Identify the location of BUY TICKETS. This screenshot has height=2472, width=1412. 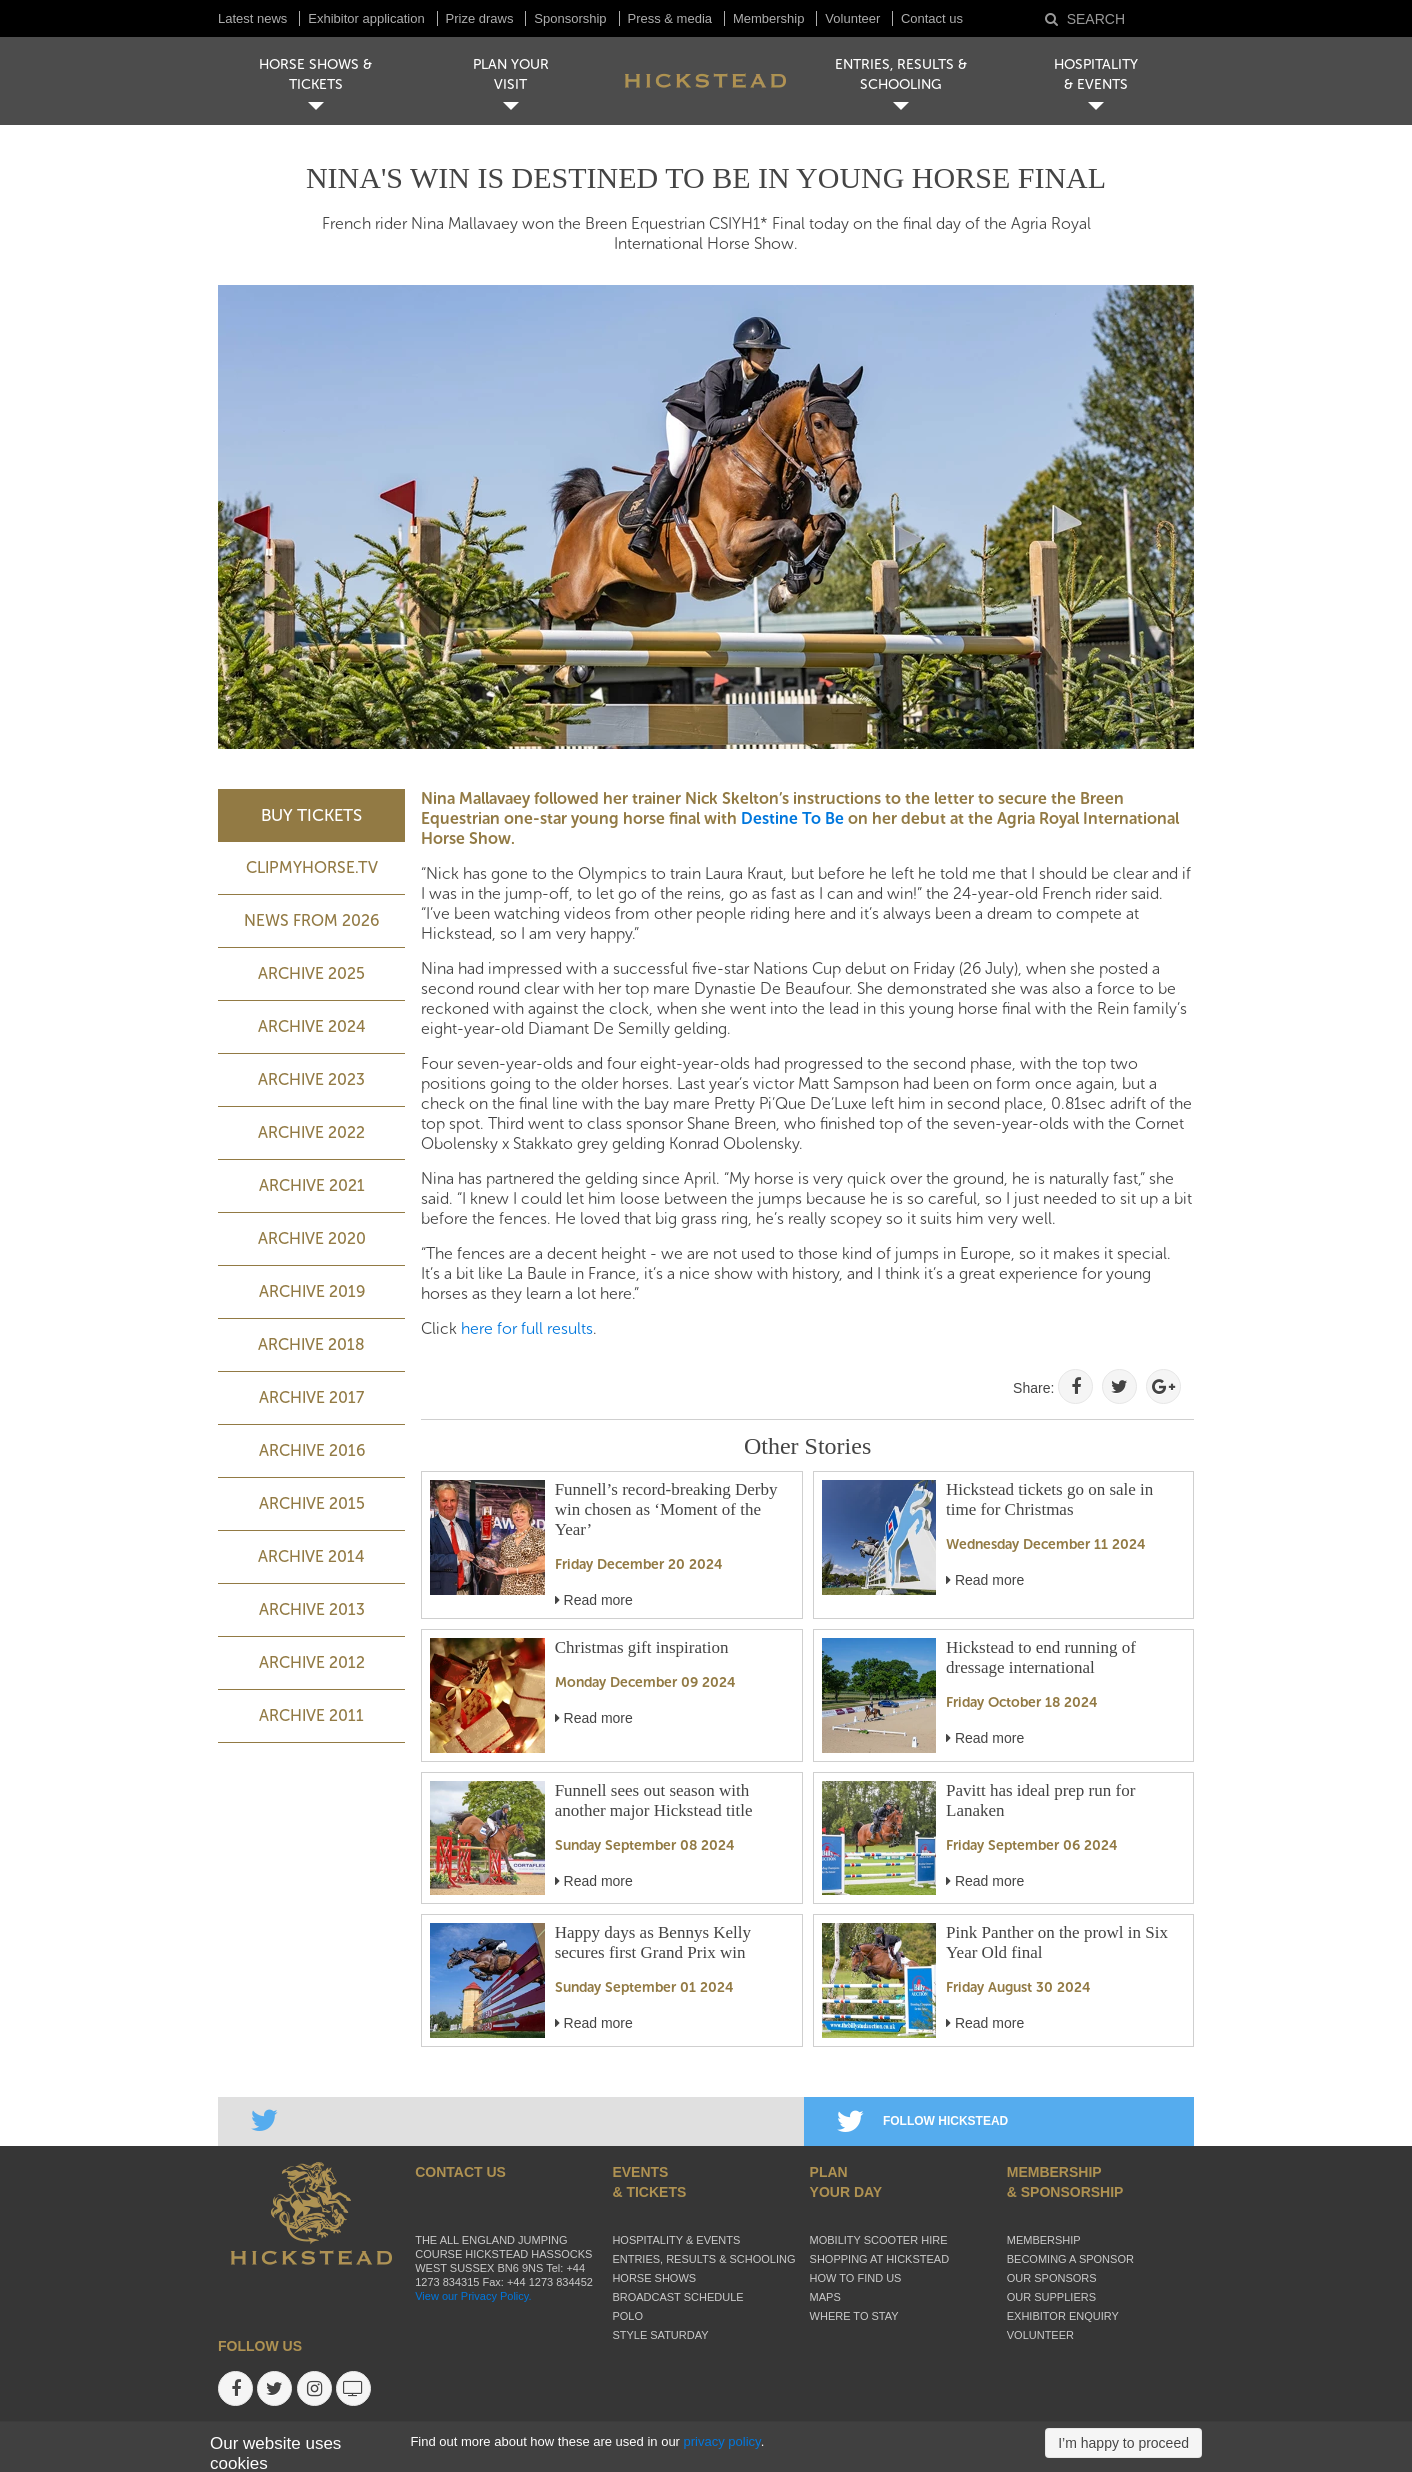
(311, 815).